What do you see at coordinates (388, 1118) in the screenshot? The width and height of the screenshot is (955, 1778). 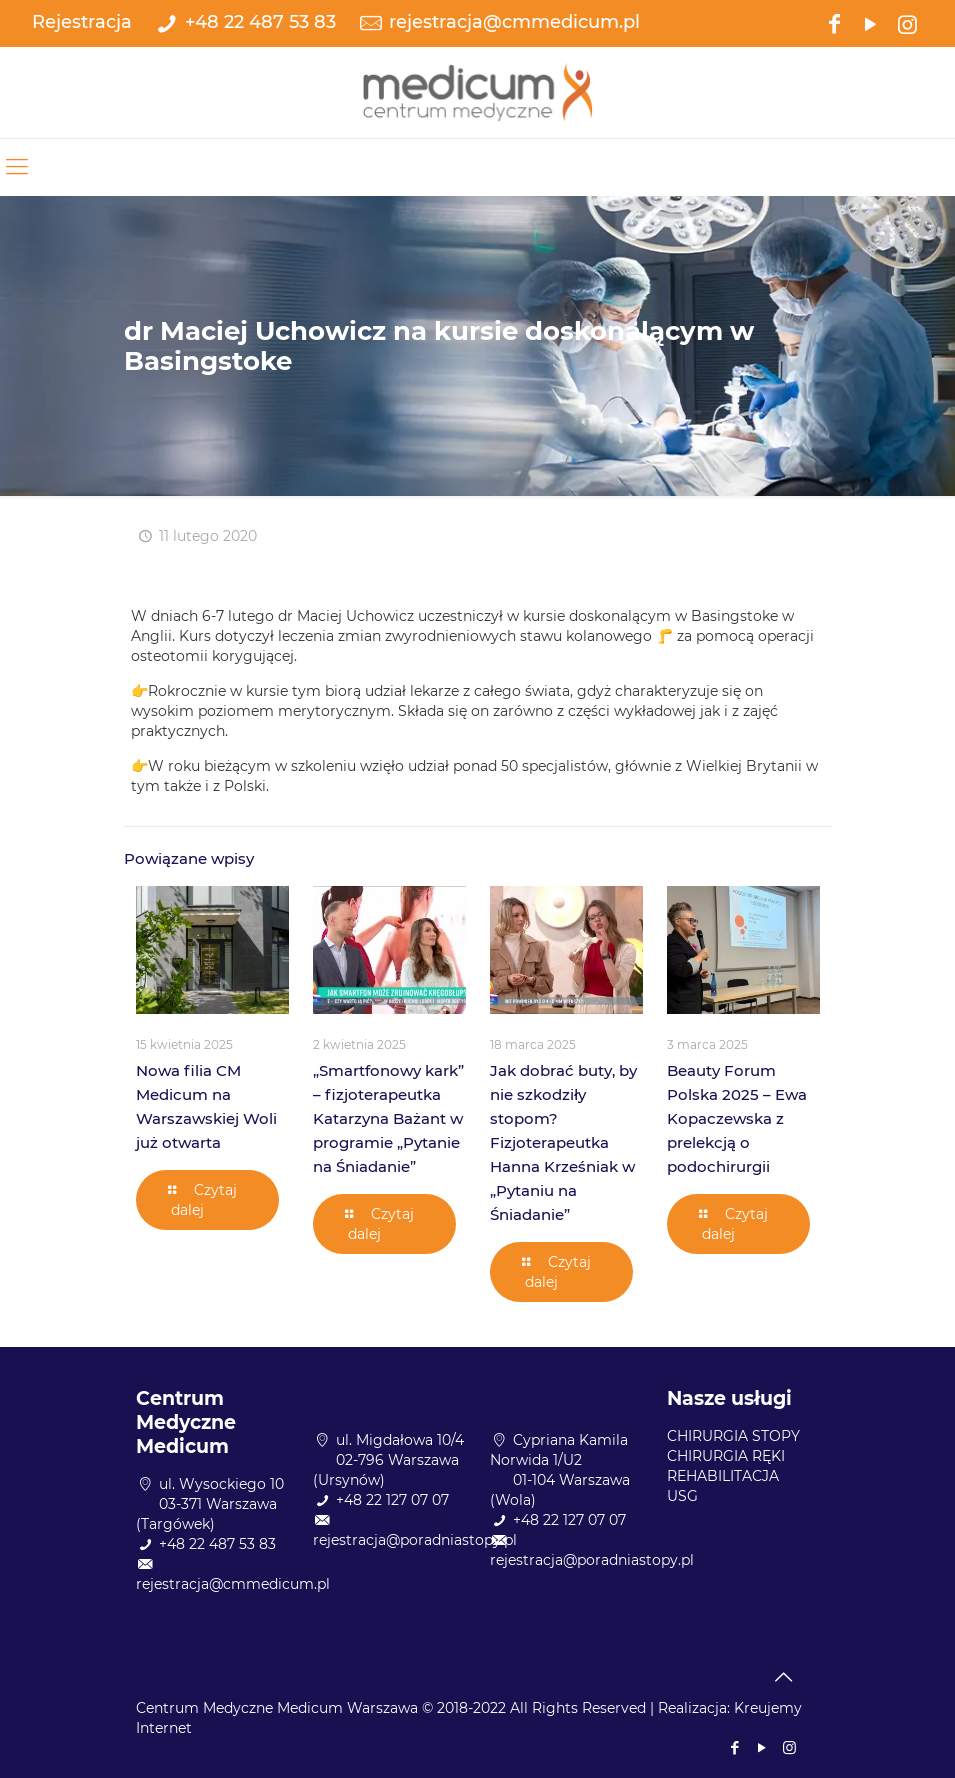 I see `„Smartfonowy kark” – fizjoterapeutka Katarzyna Bażant w programie „Pytanie na Śniadanie”` at bounding box center [388, 1118].